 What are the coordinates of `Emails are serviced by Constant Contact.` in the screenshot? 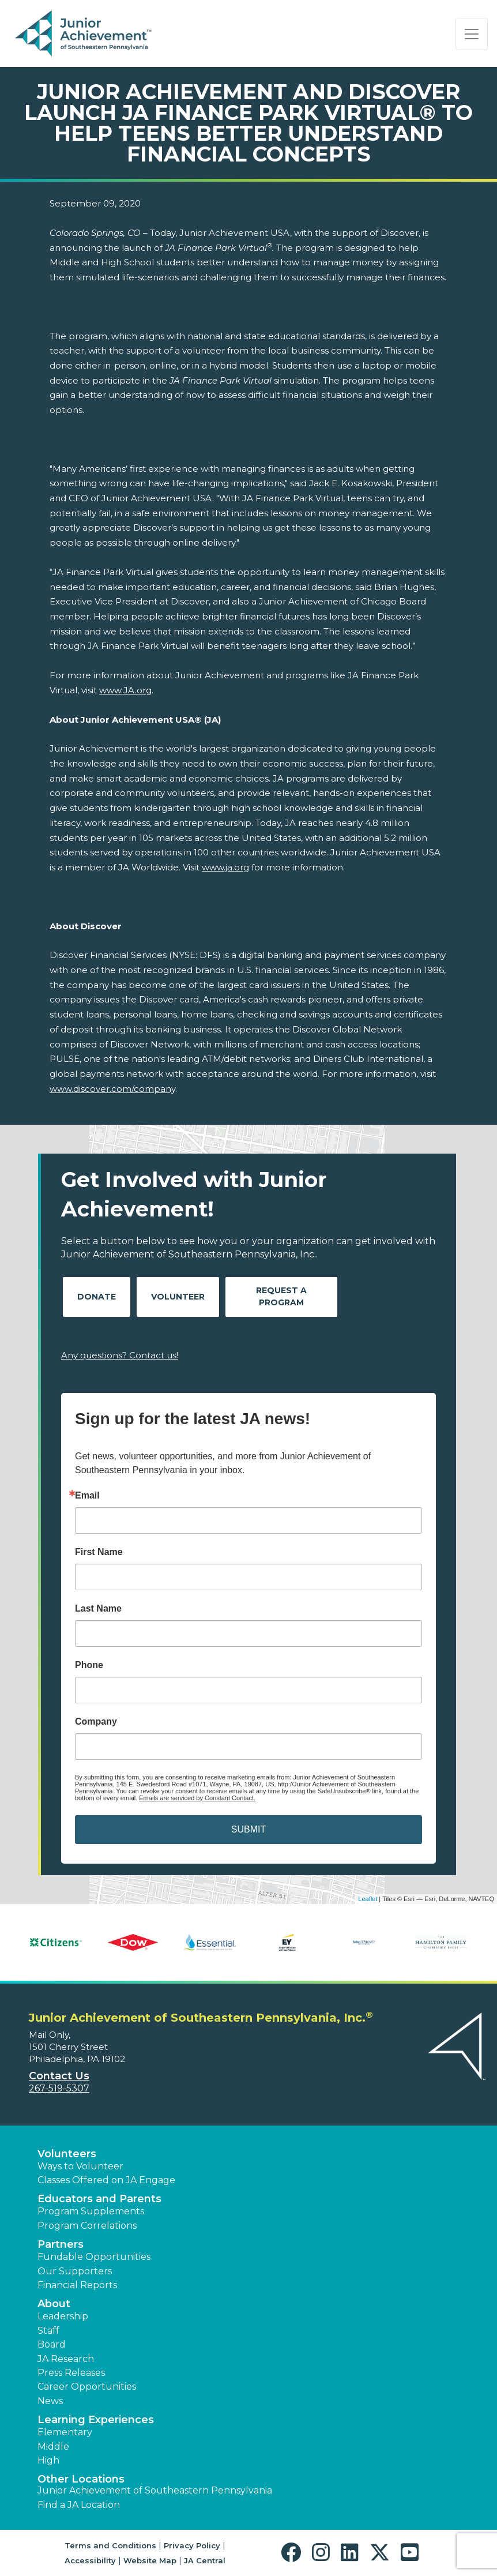 It's located at (197, 1797).